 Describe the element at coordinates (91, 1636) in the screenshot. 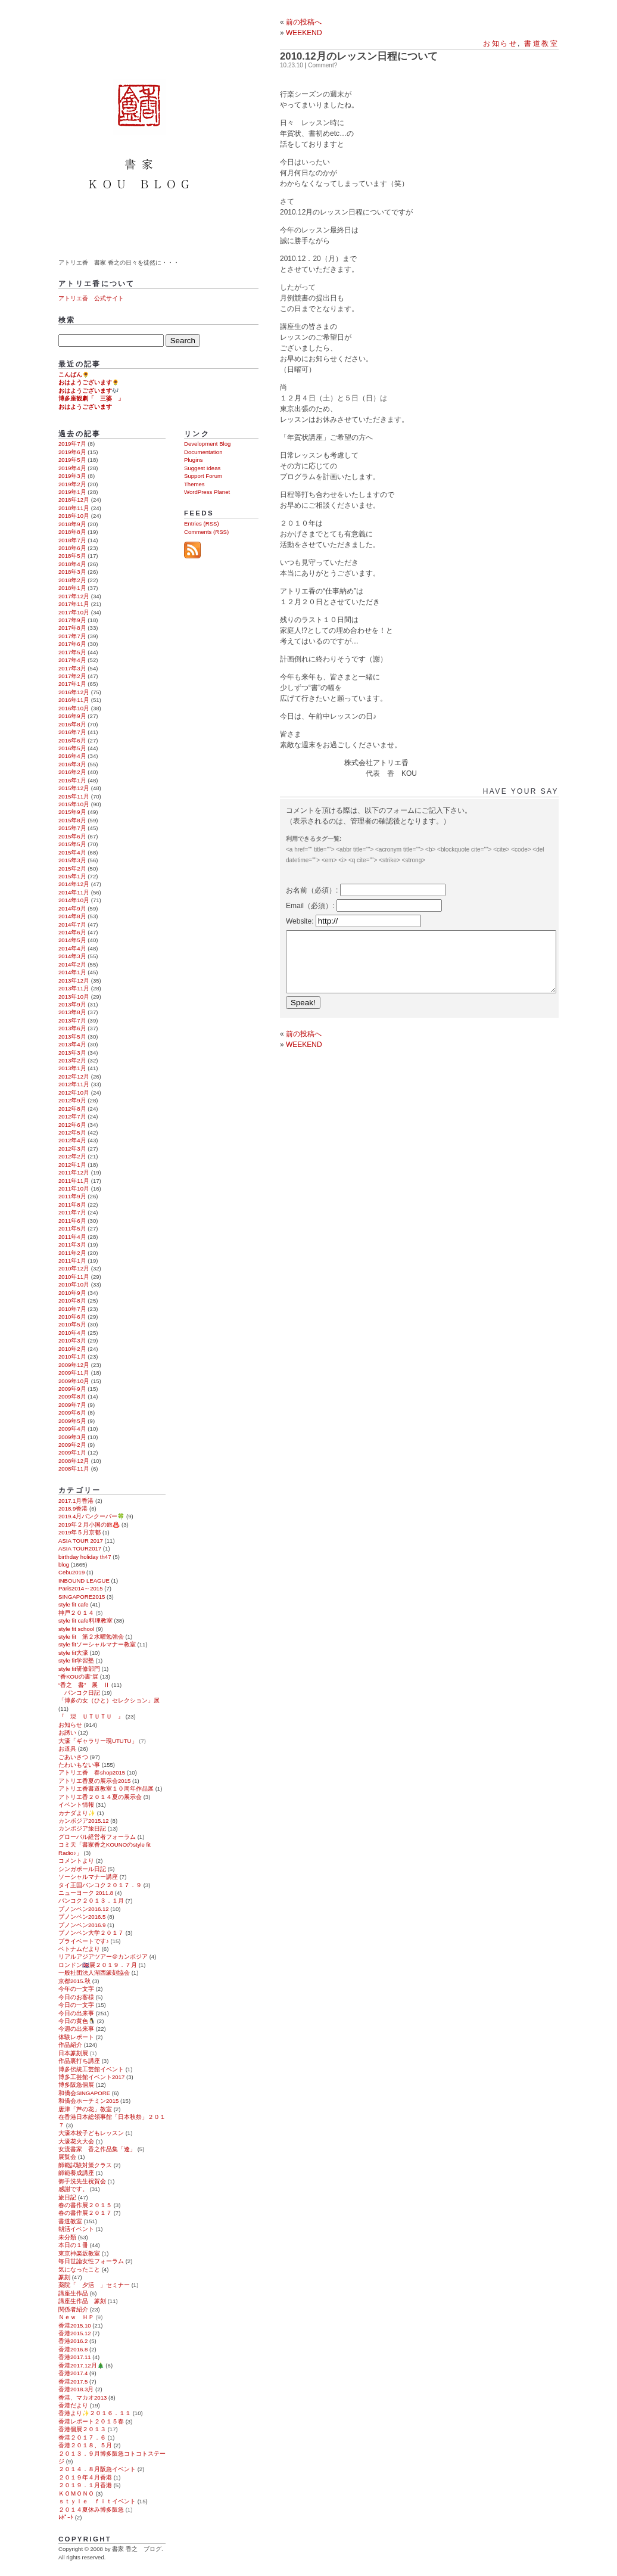

I see `style fit 第２水曜勉強会` at that location.